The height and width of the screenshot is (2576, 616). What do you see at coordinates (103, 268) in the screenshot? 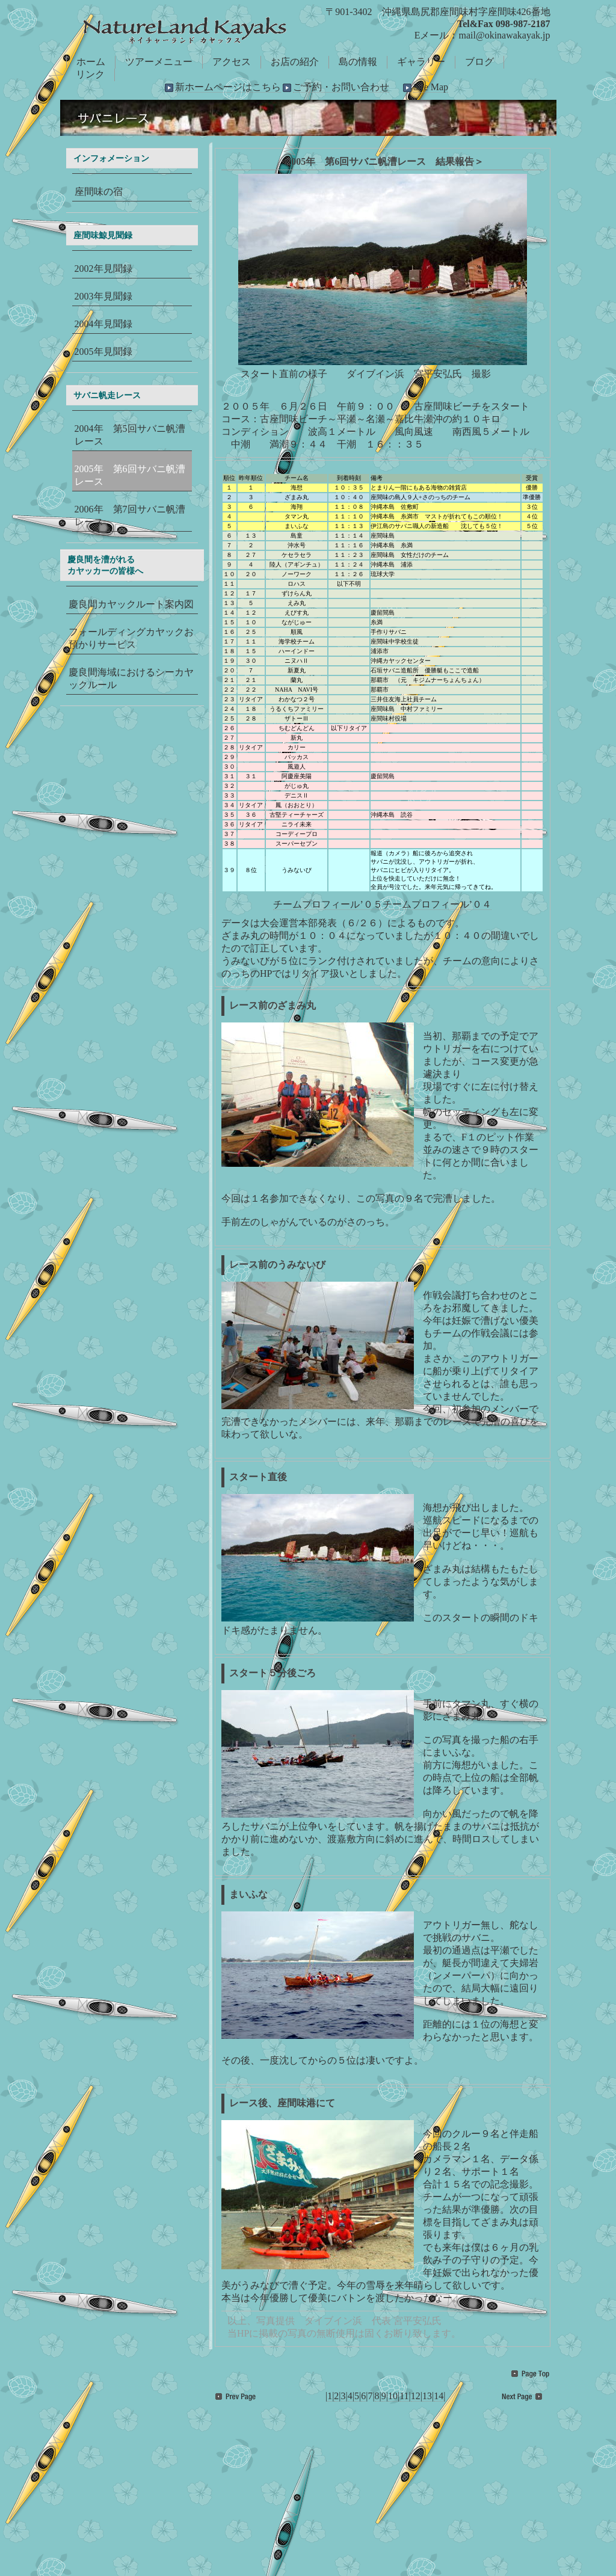
I see `2002年見聞録` at bounding box center [103, 268].